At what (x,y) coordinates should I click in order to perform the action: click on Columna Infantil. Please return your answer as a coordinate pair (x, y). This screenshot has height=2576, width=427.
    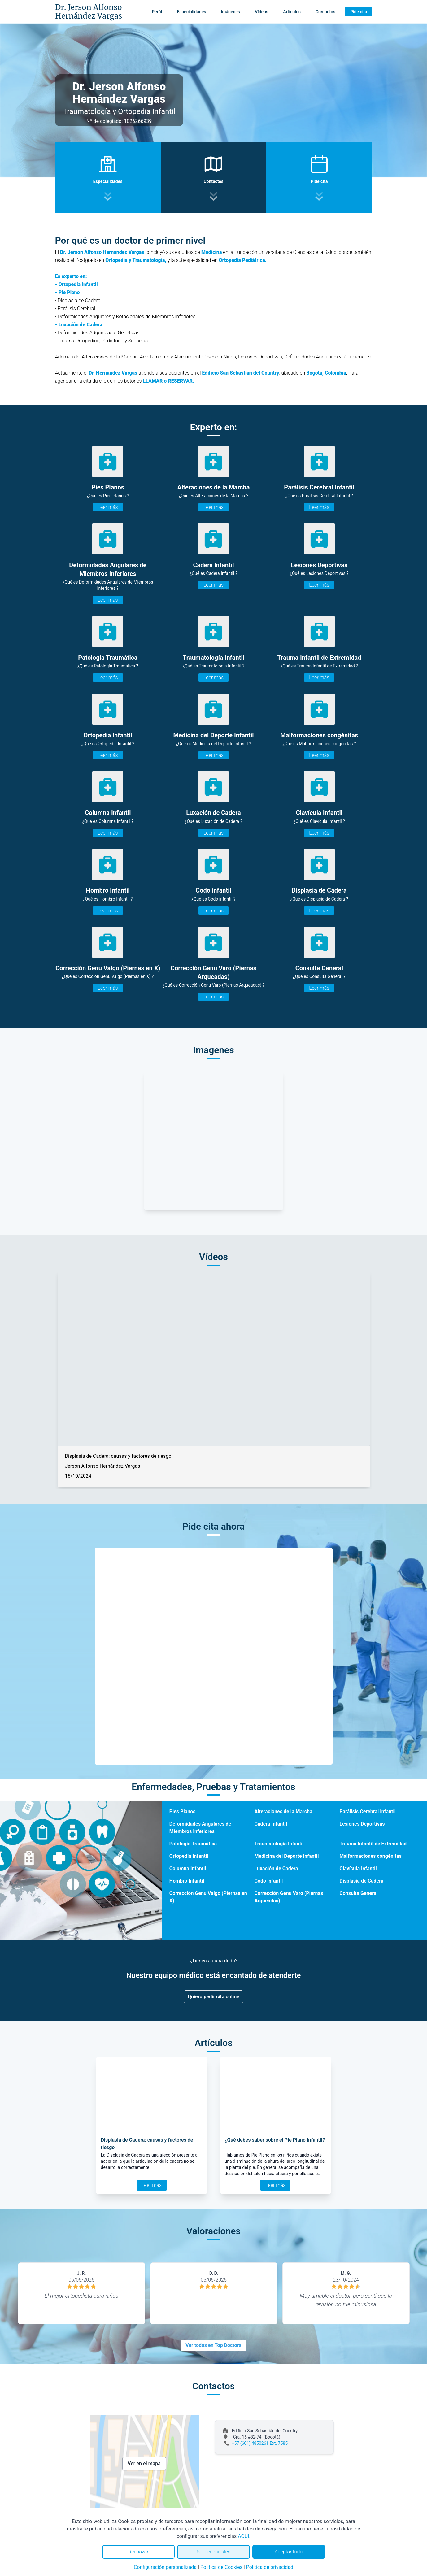
    Looking at the image, I should click on (187, 1868).